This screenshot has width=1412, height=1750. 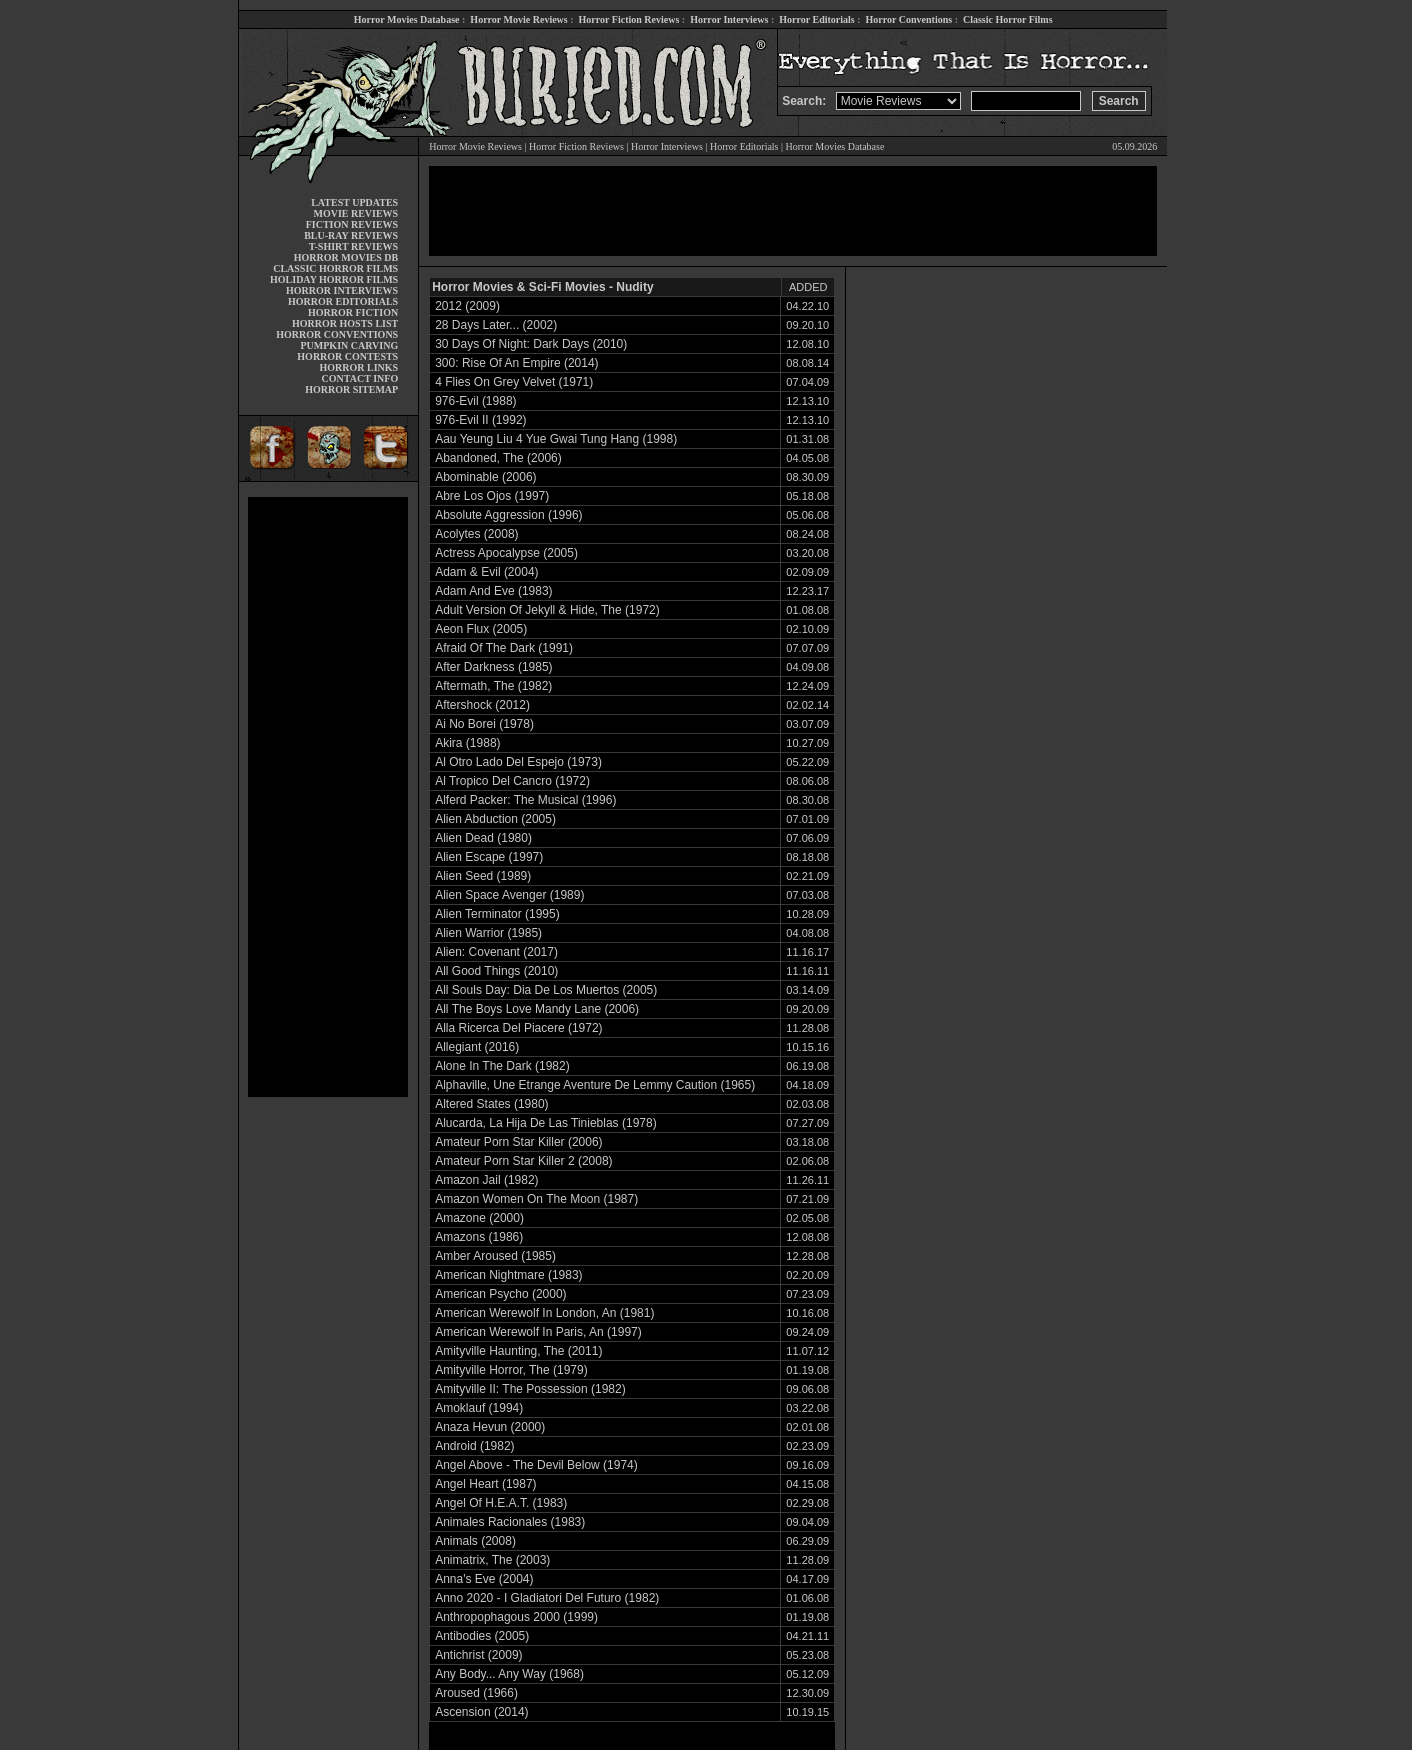 I want to click on Android (1982), so click(x=474, y=1446).